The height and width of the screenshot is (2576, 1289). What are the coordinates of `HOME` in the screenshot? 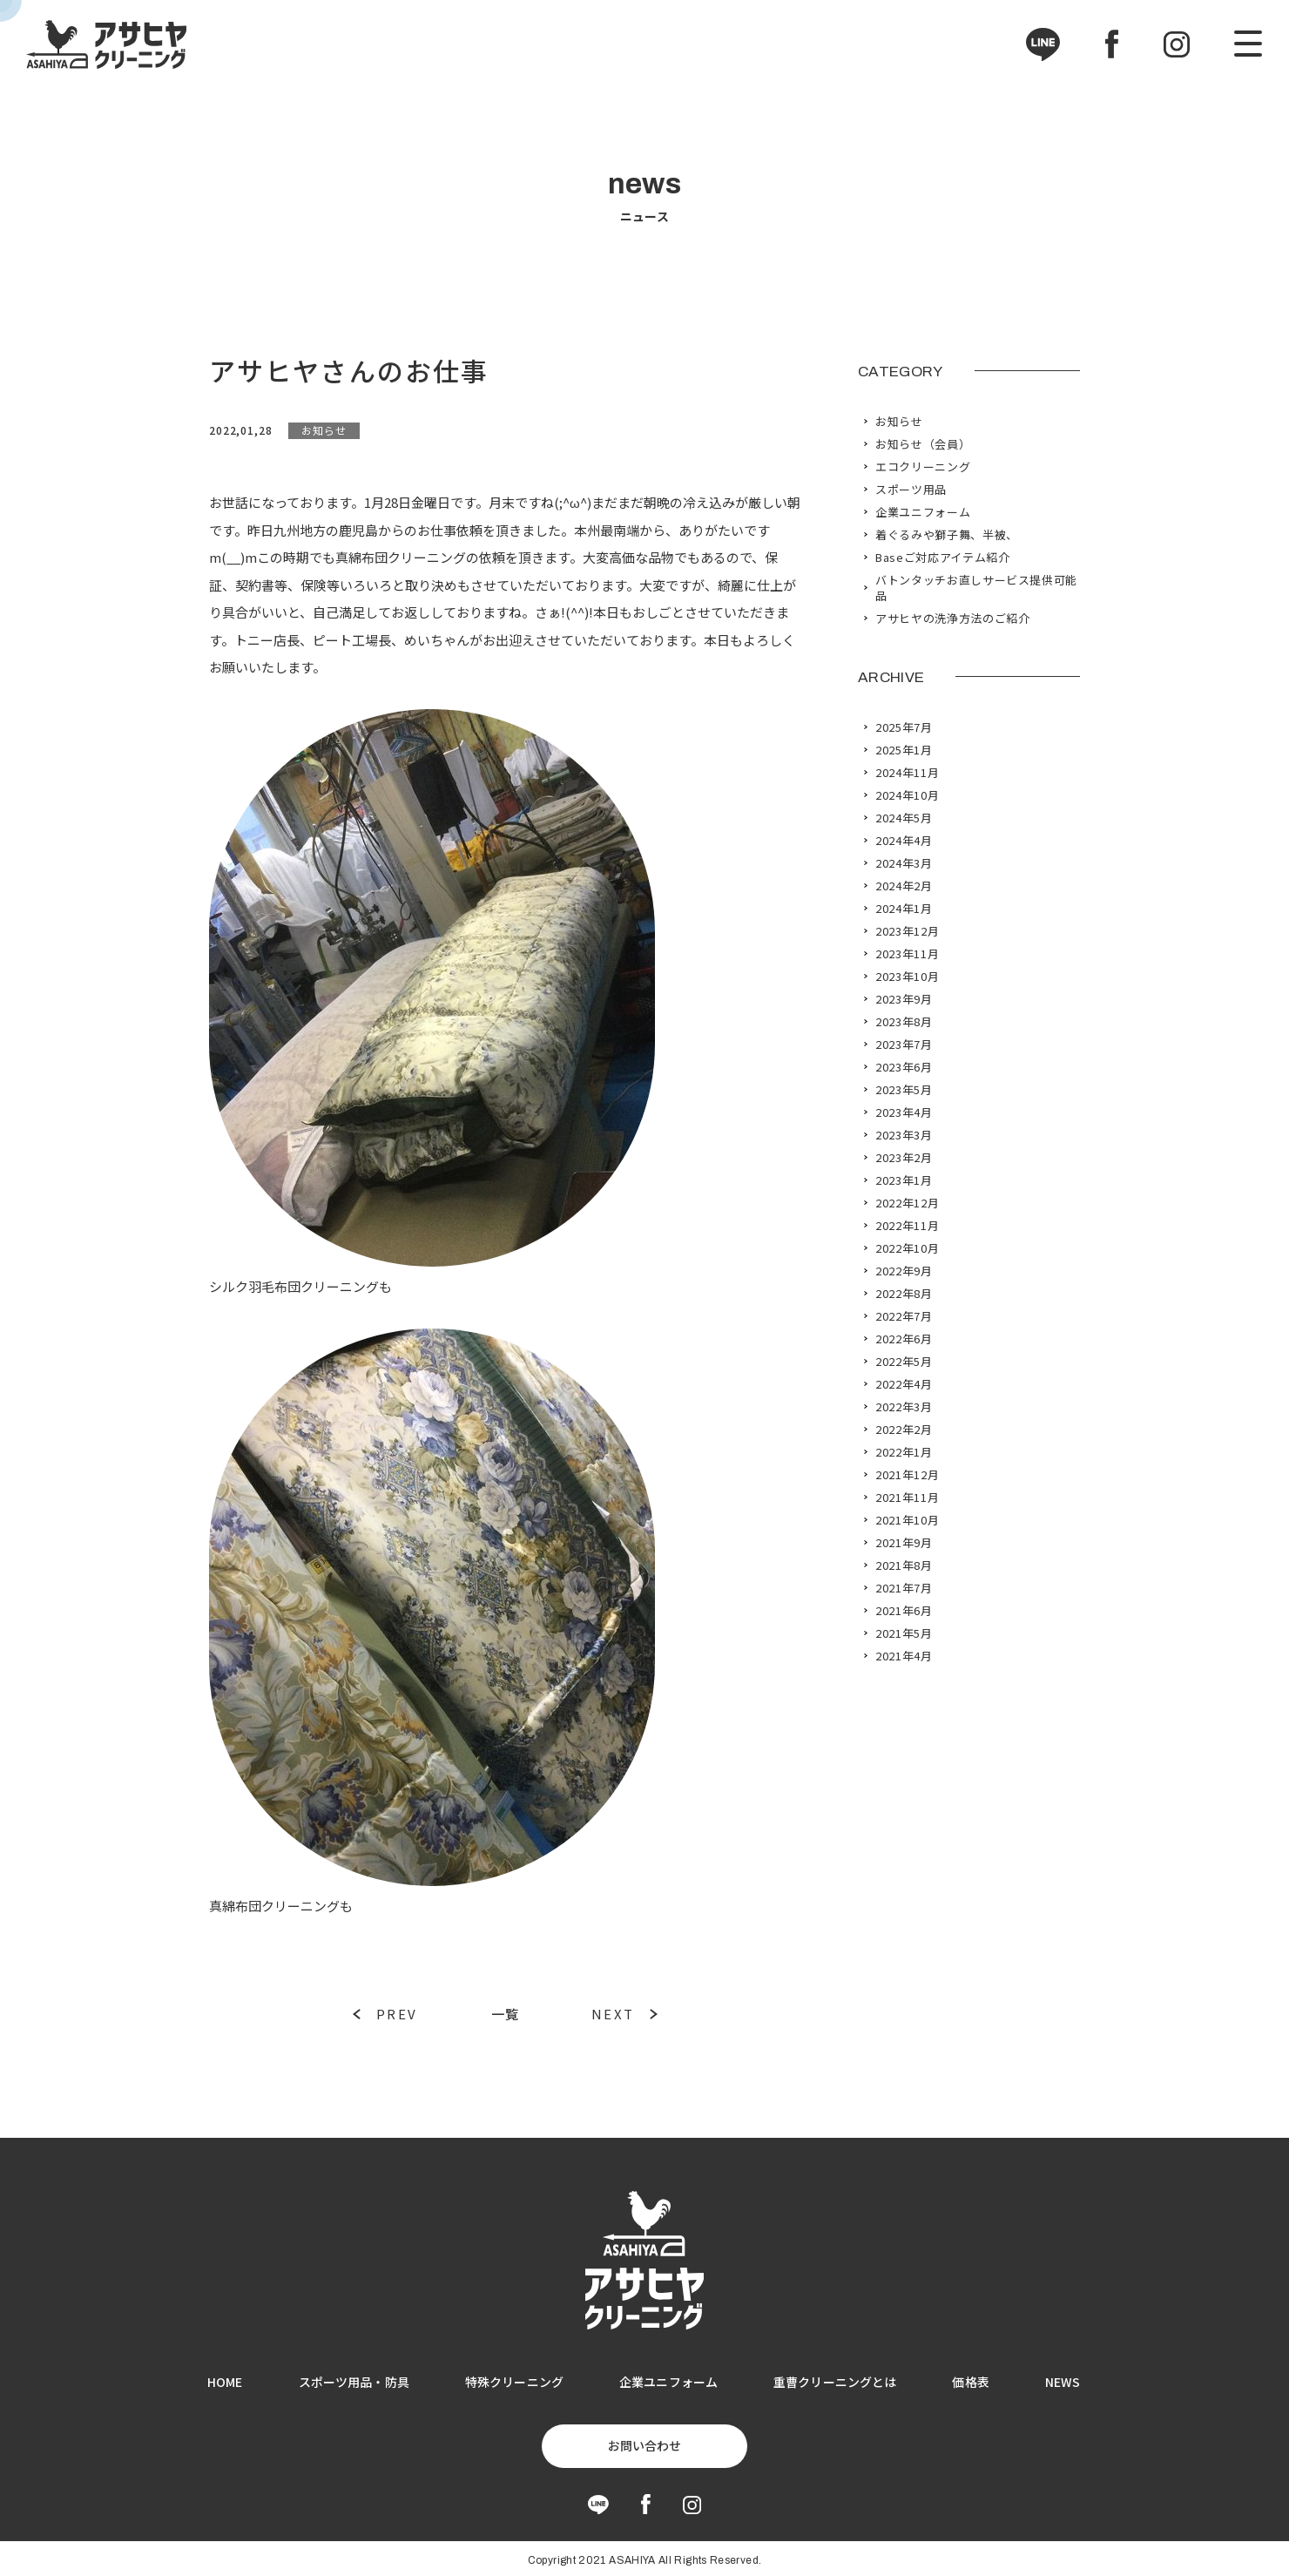 It's located at (225, 2382).